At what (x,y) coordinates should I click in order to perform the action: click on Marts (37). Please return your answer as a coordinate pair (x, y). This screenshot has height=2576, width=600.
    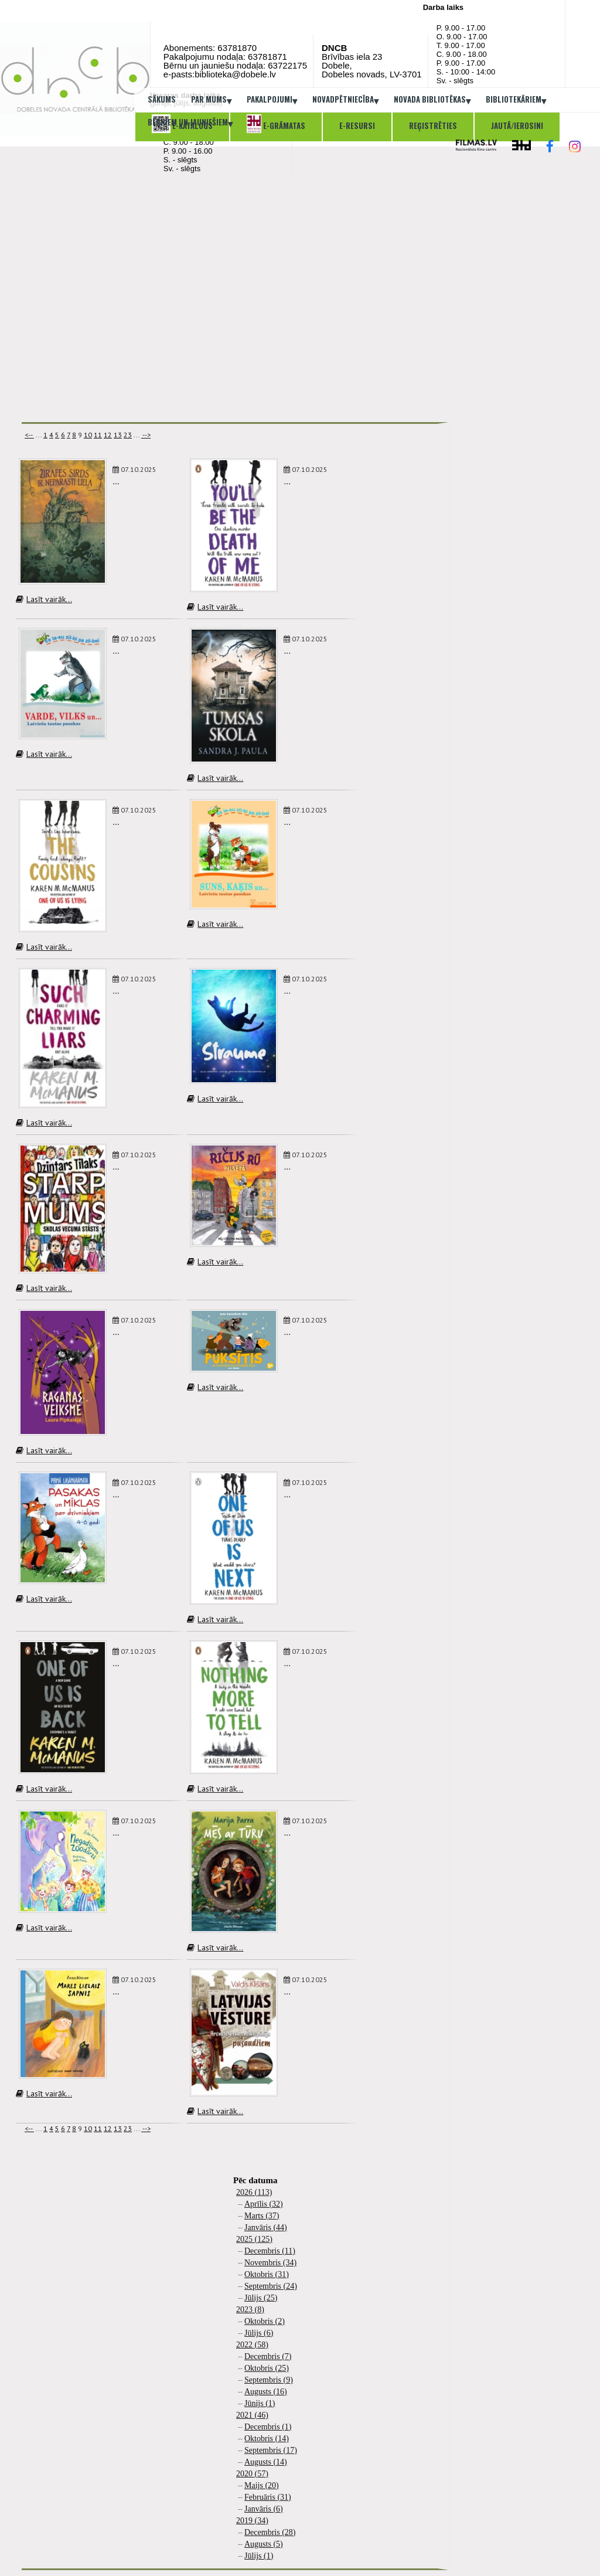
    Looking at the image, I should click on (261, 2215).